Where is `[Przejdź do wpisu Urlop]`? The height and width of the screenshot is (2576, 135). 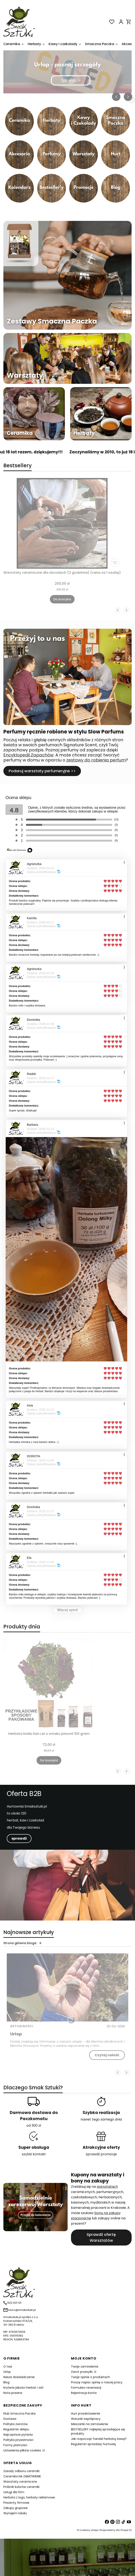 [Przejdź do wpisu Urlop] is located at coordinates (67, 1987).